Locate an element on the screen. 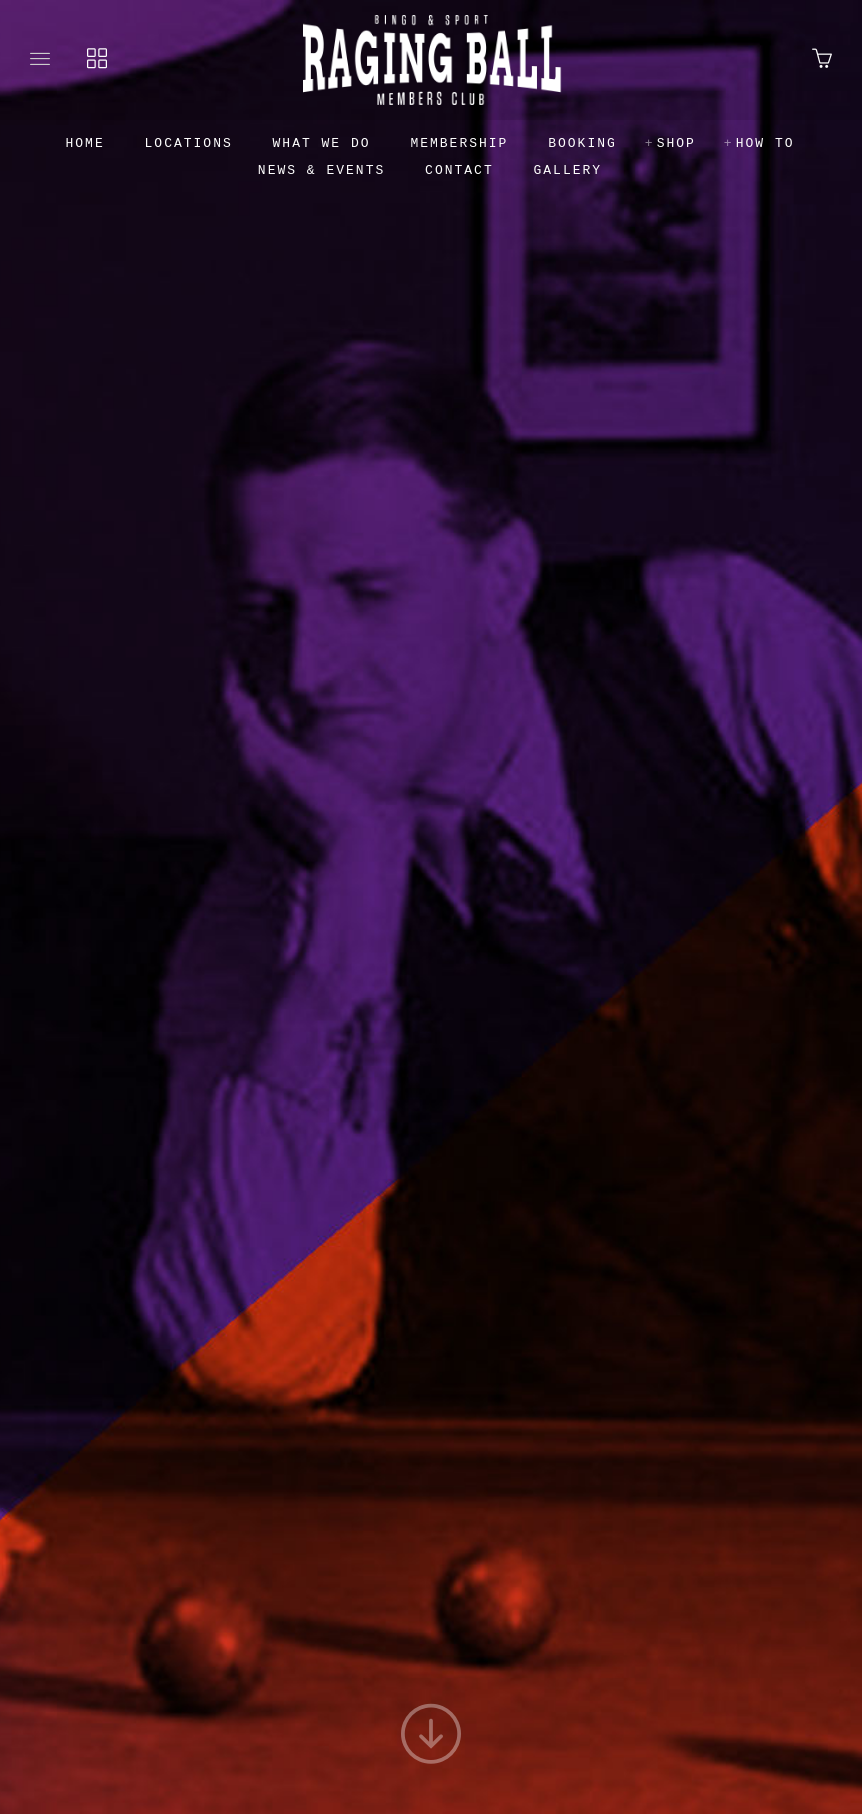  Home is located at coordinates (85, 143).